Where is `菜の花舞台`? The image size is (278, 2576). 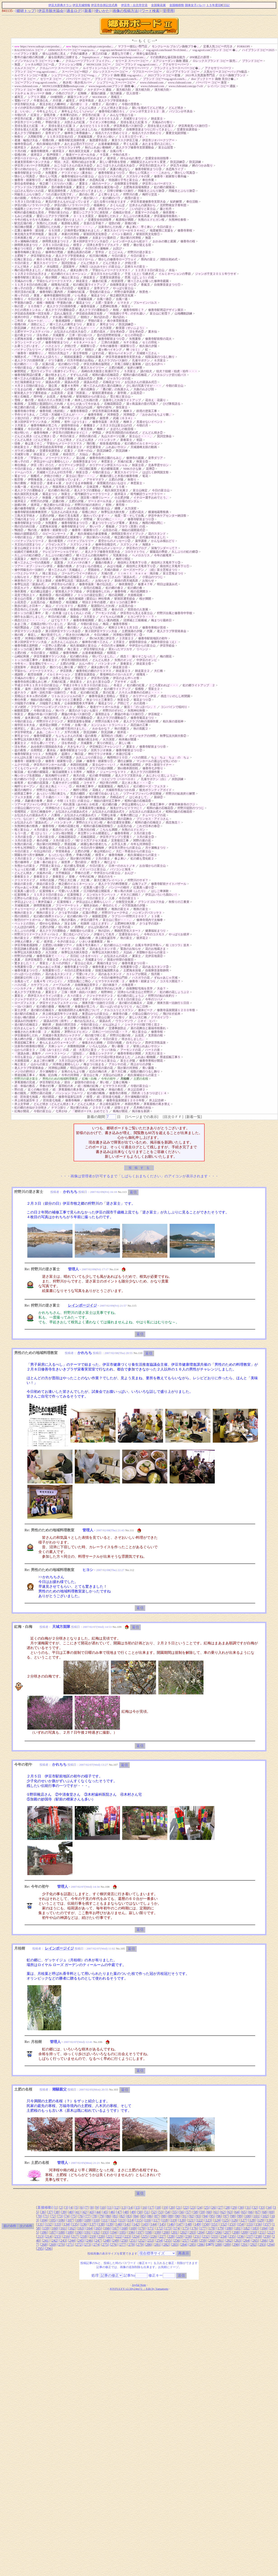 菜の花舞台 is located at coordinates (88, 389).